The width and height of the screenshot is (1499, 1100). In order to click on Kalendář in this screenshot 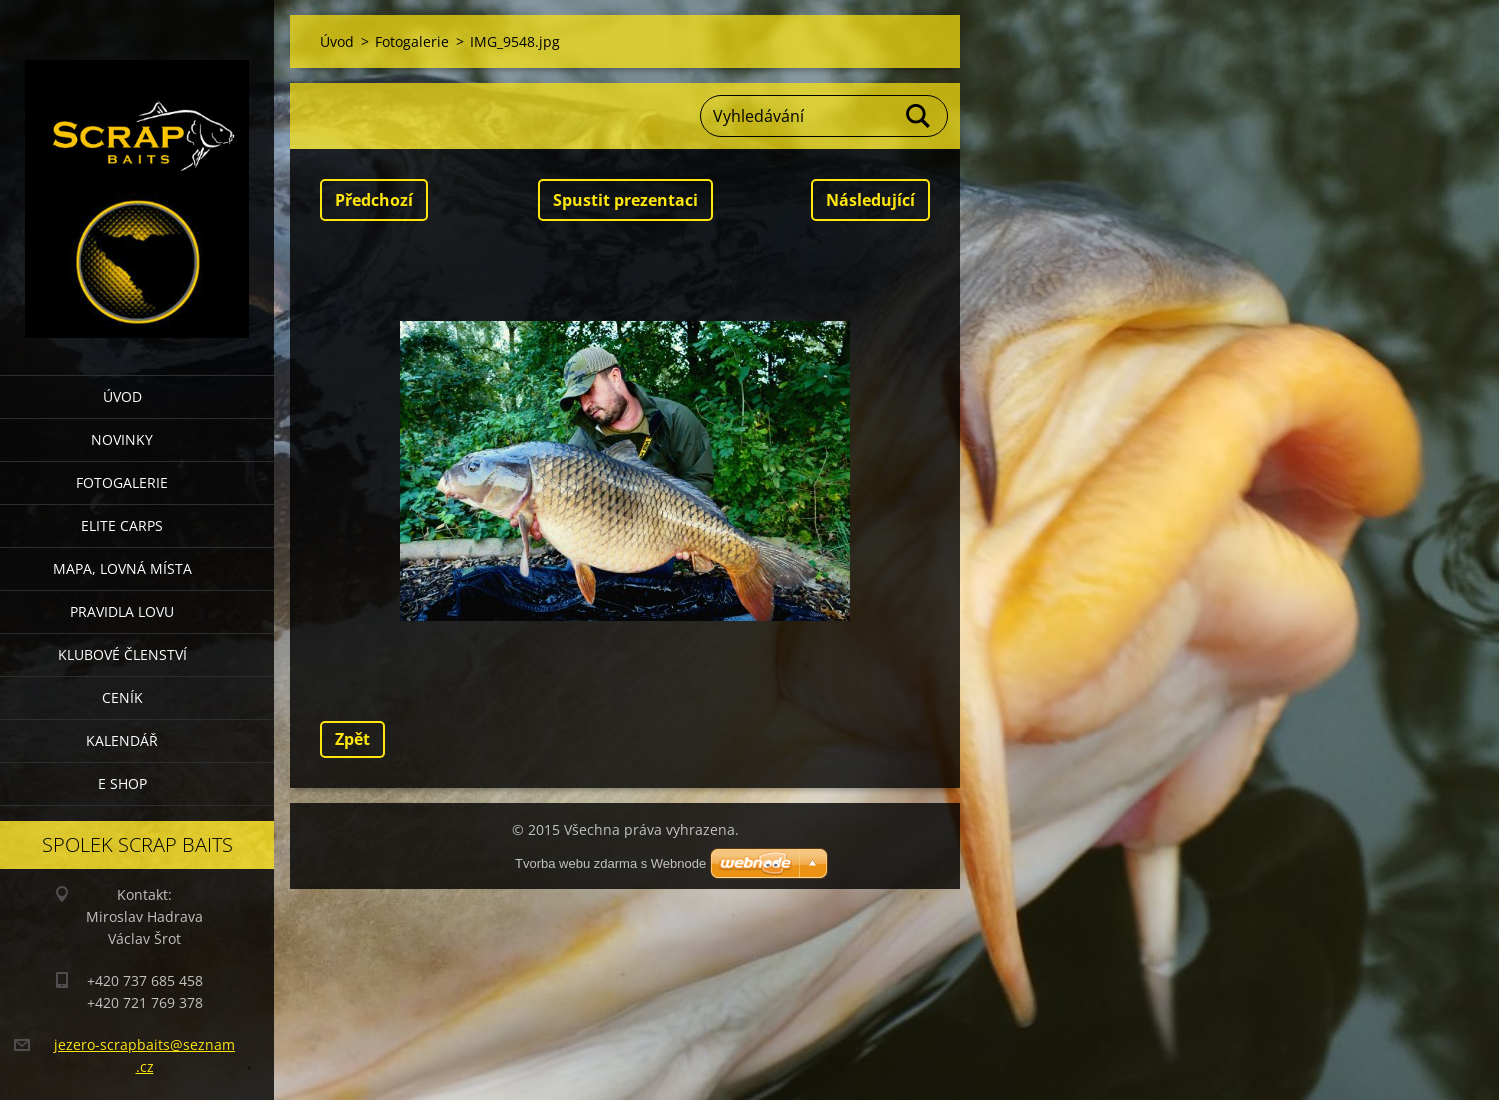, I will do `click(122, 740)`.